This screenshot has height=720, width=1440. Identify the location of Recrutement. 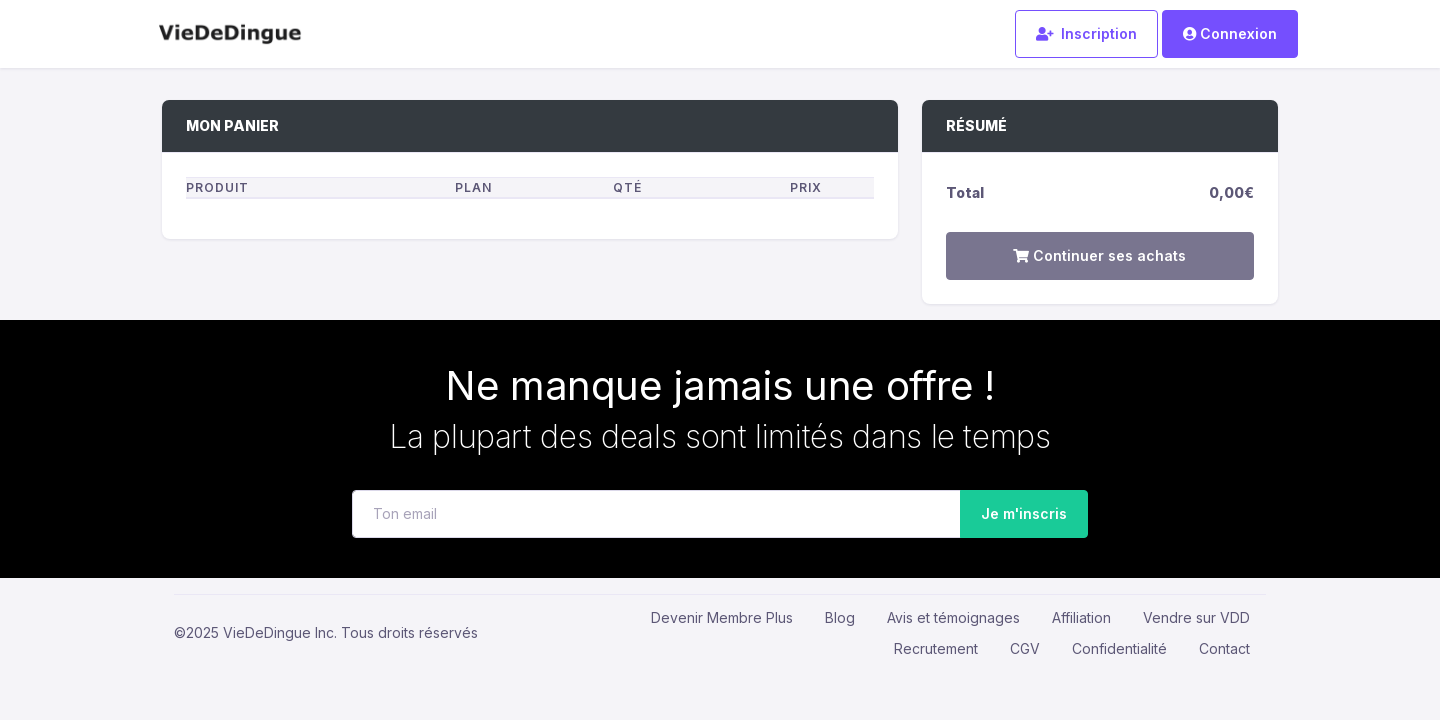
(936, 648).